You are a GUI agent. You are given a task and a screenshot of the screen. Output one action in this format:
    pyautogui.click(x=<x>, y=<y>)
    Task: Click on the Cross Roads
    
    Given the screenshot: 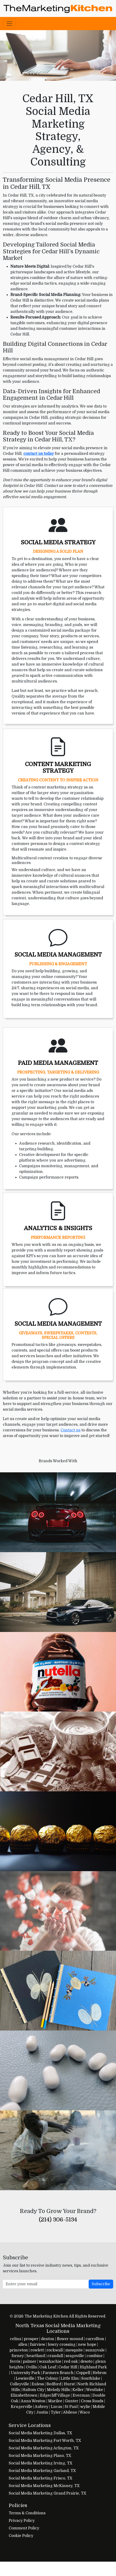 What is the action you would take?
    pyautogui.click(x=92, y=2401)
    